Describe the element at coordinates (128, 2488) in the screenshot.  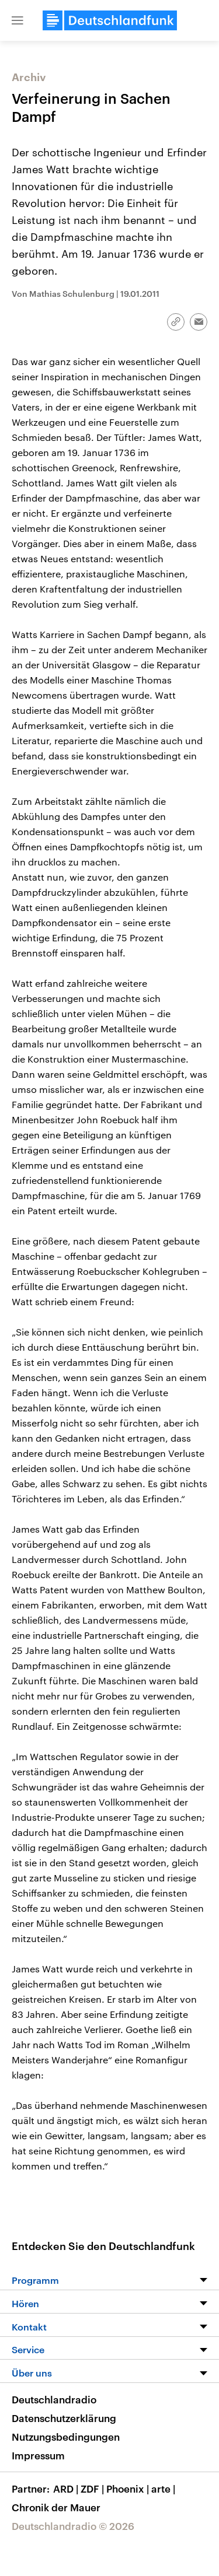
I see `Phoenix` at that location.